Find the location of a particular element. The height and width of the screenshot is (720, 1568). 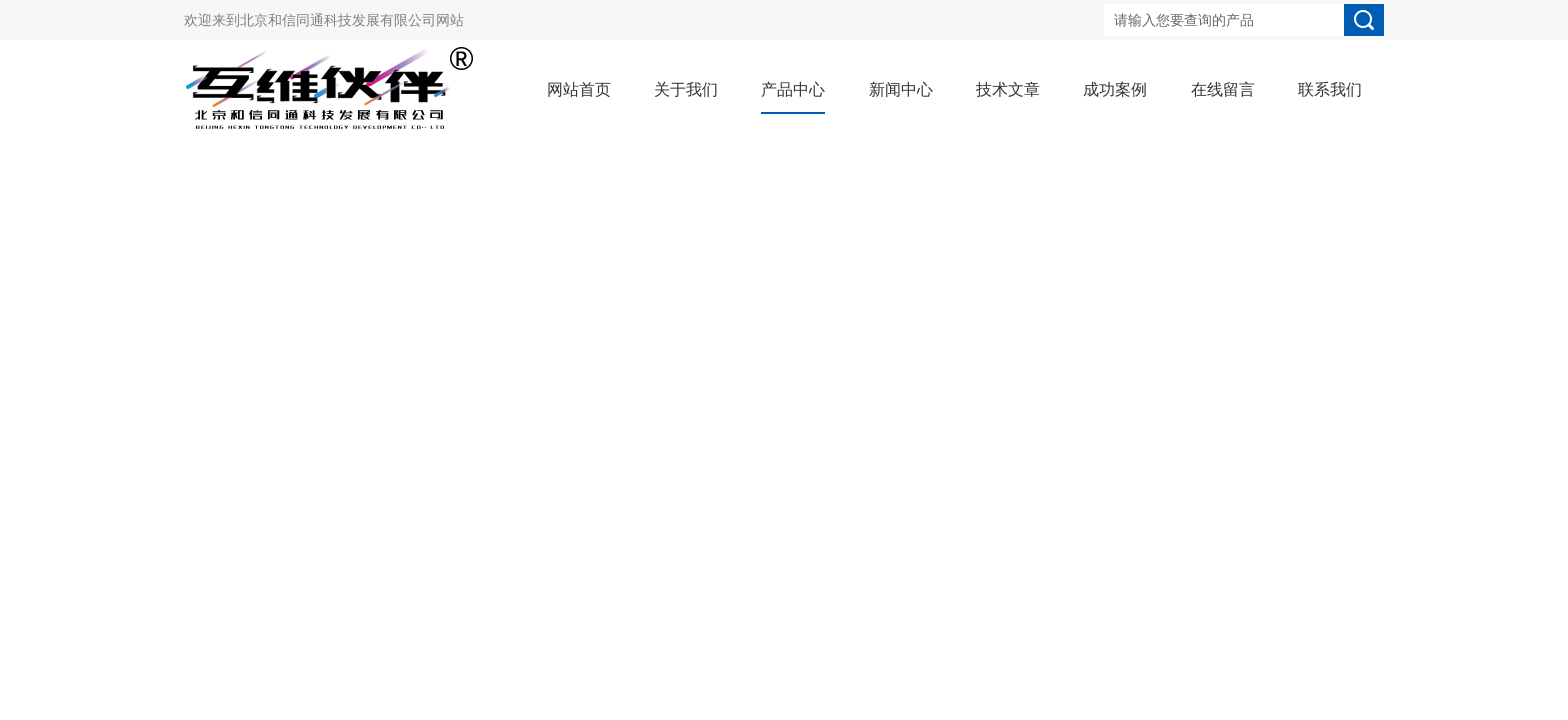

在线留言 is located at coordinates (1223, 89).